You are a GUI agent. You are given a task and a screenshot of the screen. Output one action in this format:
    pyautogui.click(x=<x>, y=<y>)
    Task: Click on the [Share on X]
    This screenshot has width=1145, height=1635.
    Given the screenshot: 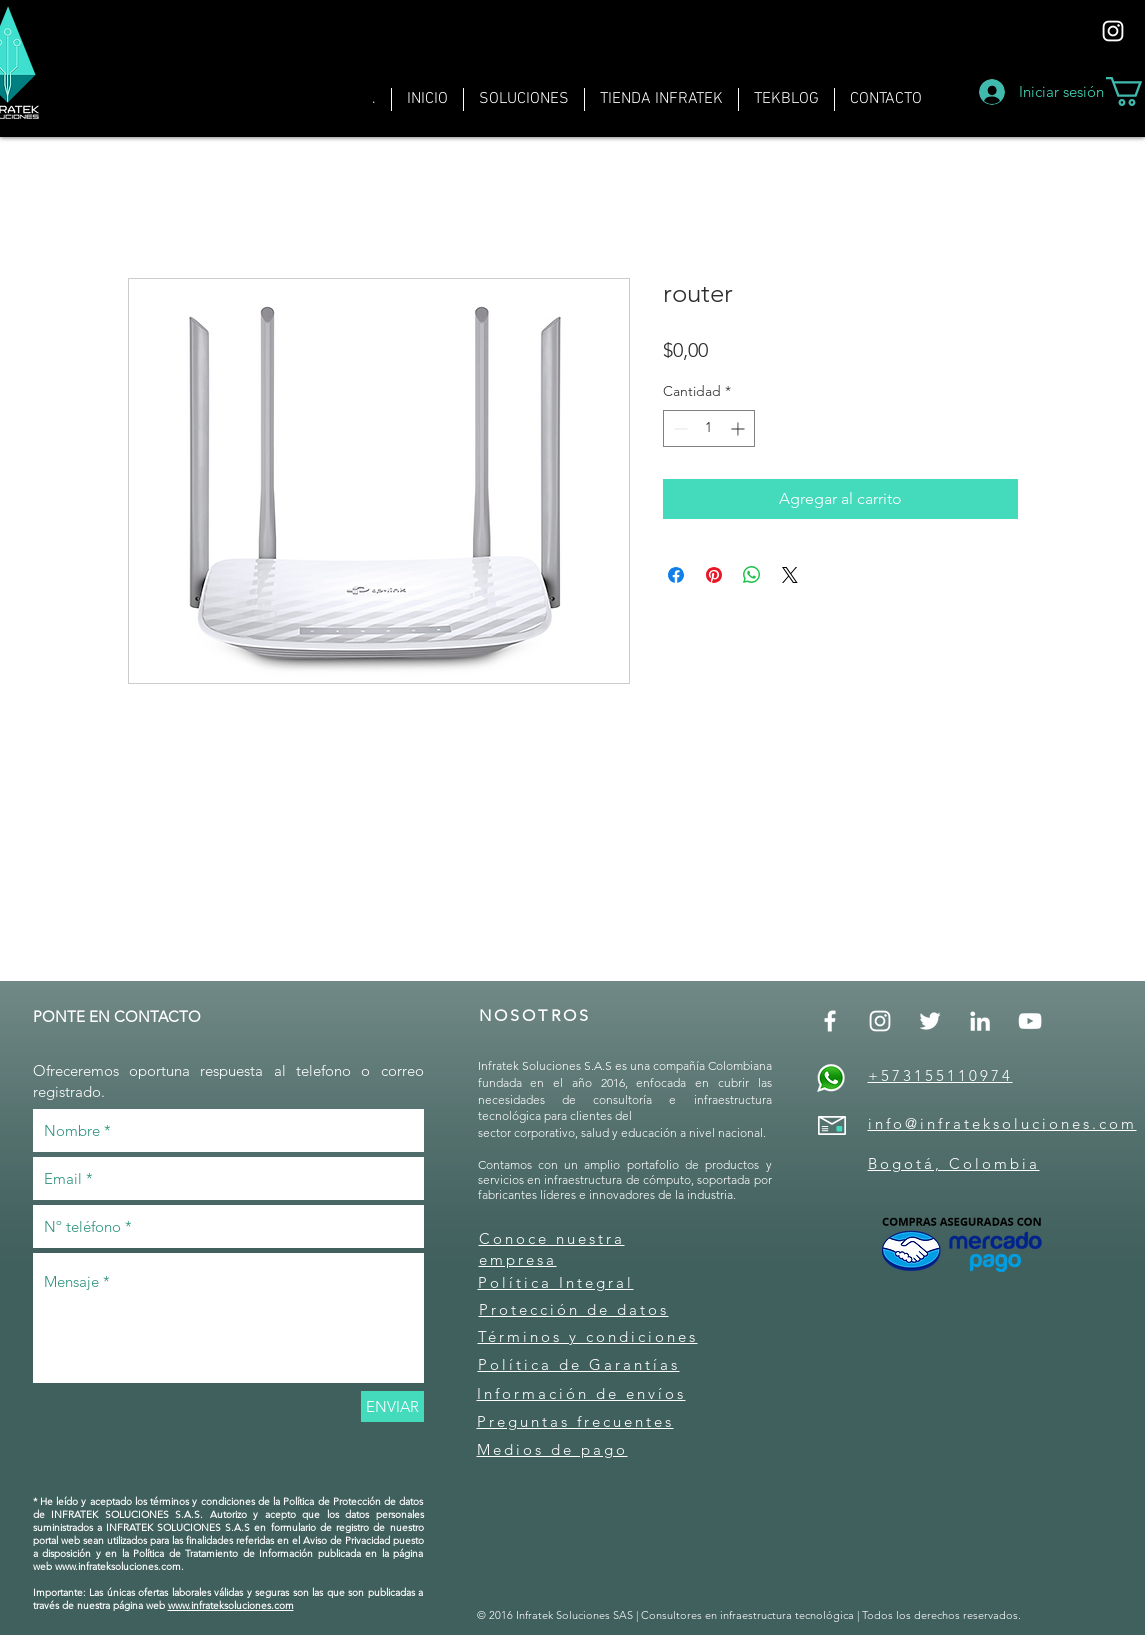 What is the action you would take?
    pyautogui.click(x=790, y=575)
    